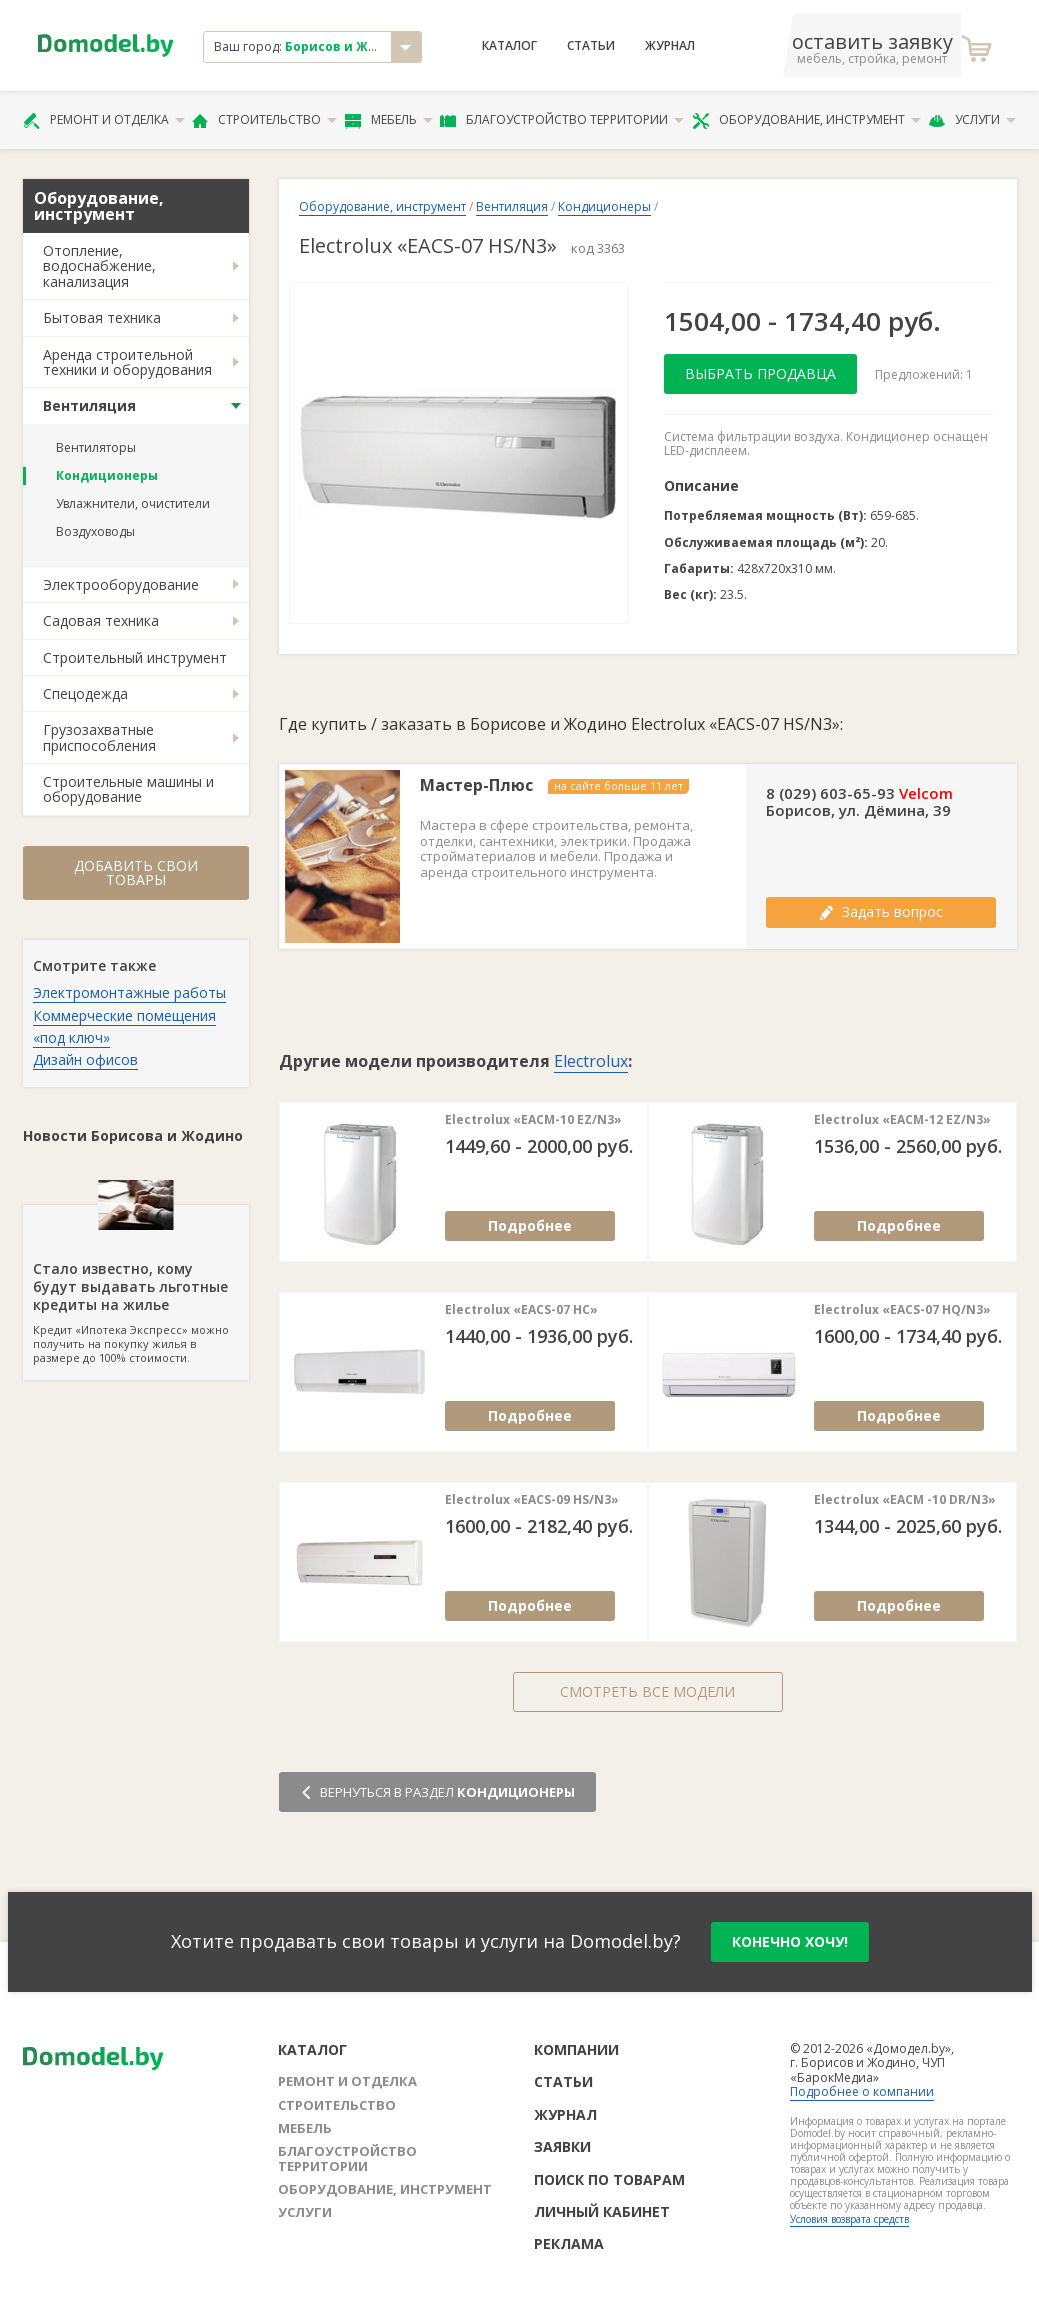 The height and width of the screenshot is (2307, 1039). What do you see at coordinates (905, 1500) in the screenshot?
I see `Electrolux «EACM -10 DR/N3»` at bounding box center [905, 1500].